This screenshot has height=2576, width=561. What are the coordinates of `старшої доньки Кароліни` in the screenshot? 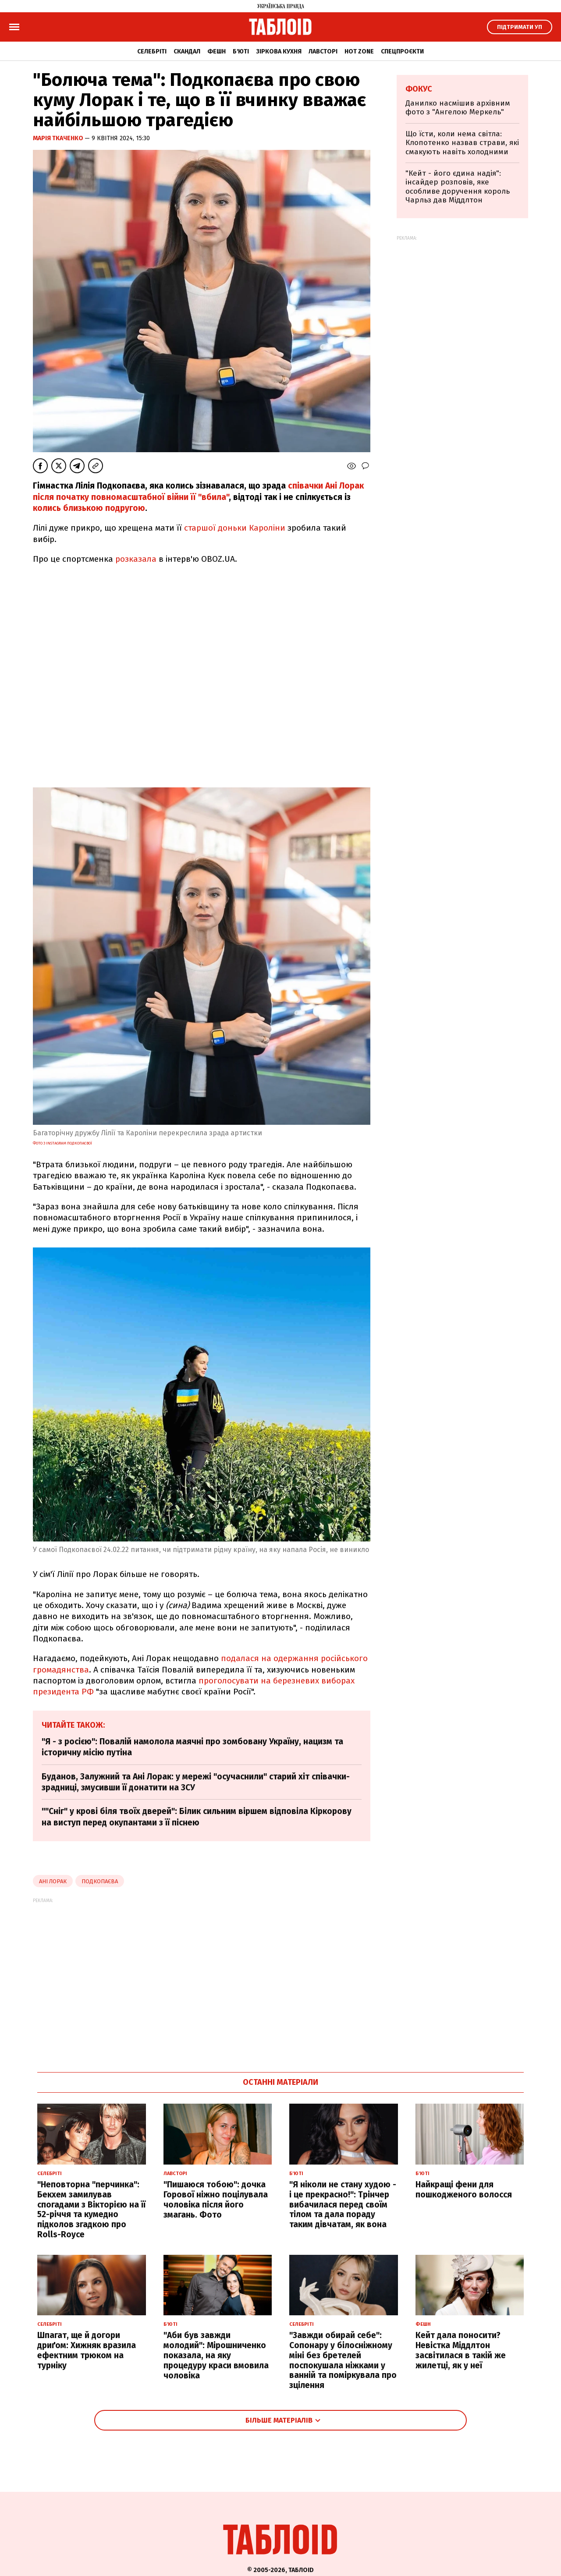 It's located at (234, 528).